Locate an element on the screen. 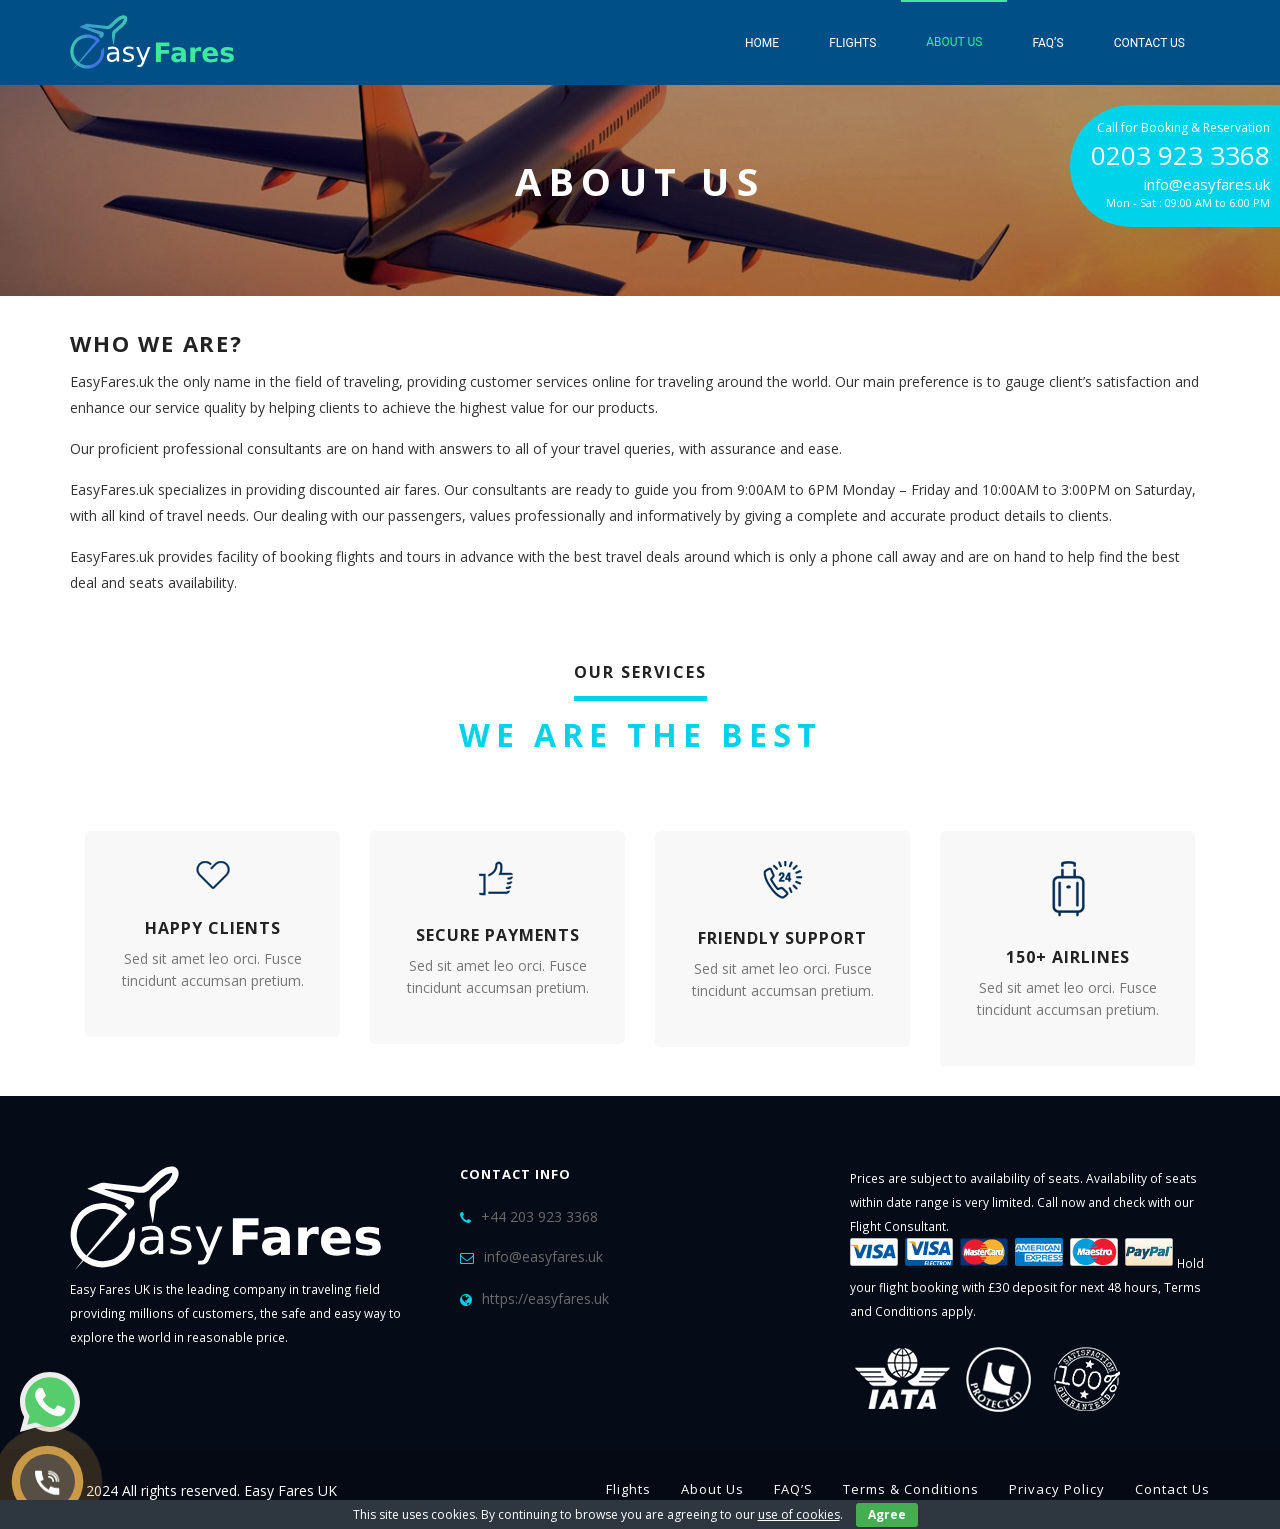  Privacy Policy is located at coordinates (1057, 1489).